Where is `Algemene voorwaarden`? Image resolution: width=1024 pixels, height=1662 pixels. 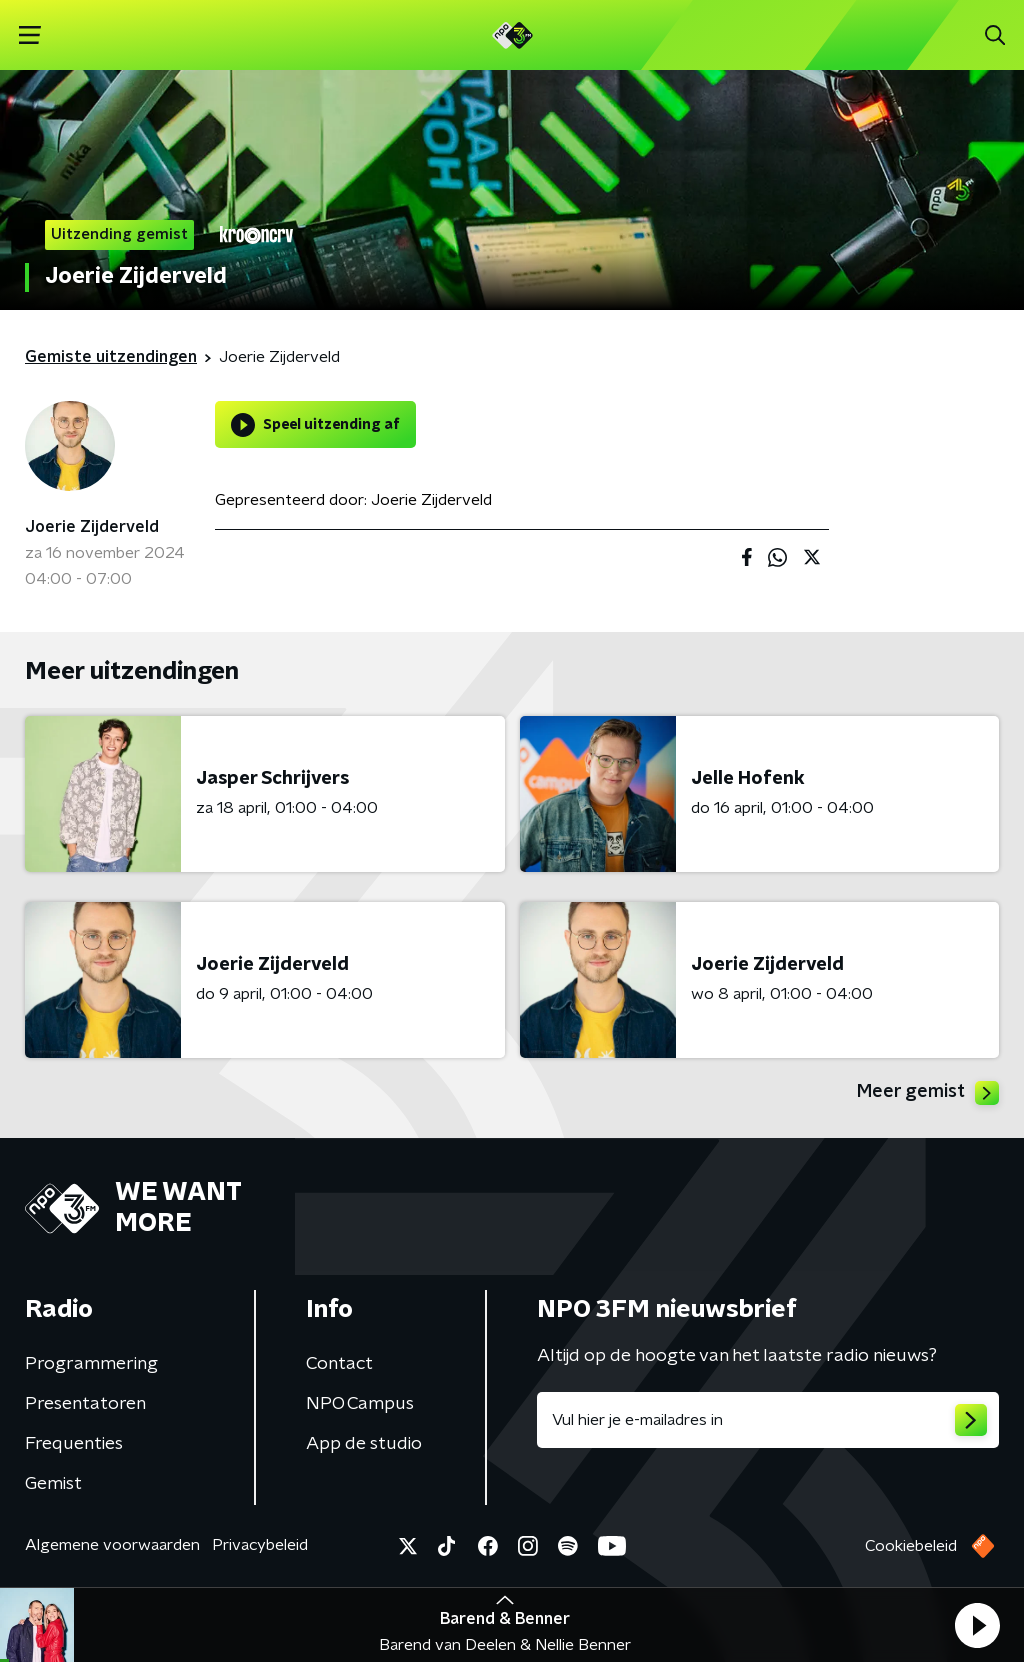
Algemene voorwaarden is located at coordinates (112, 1545).